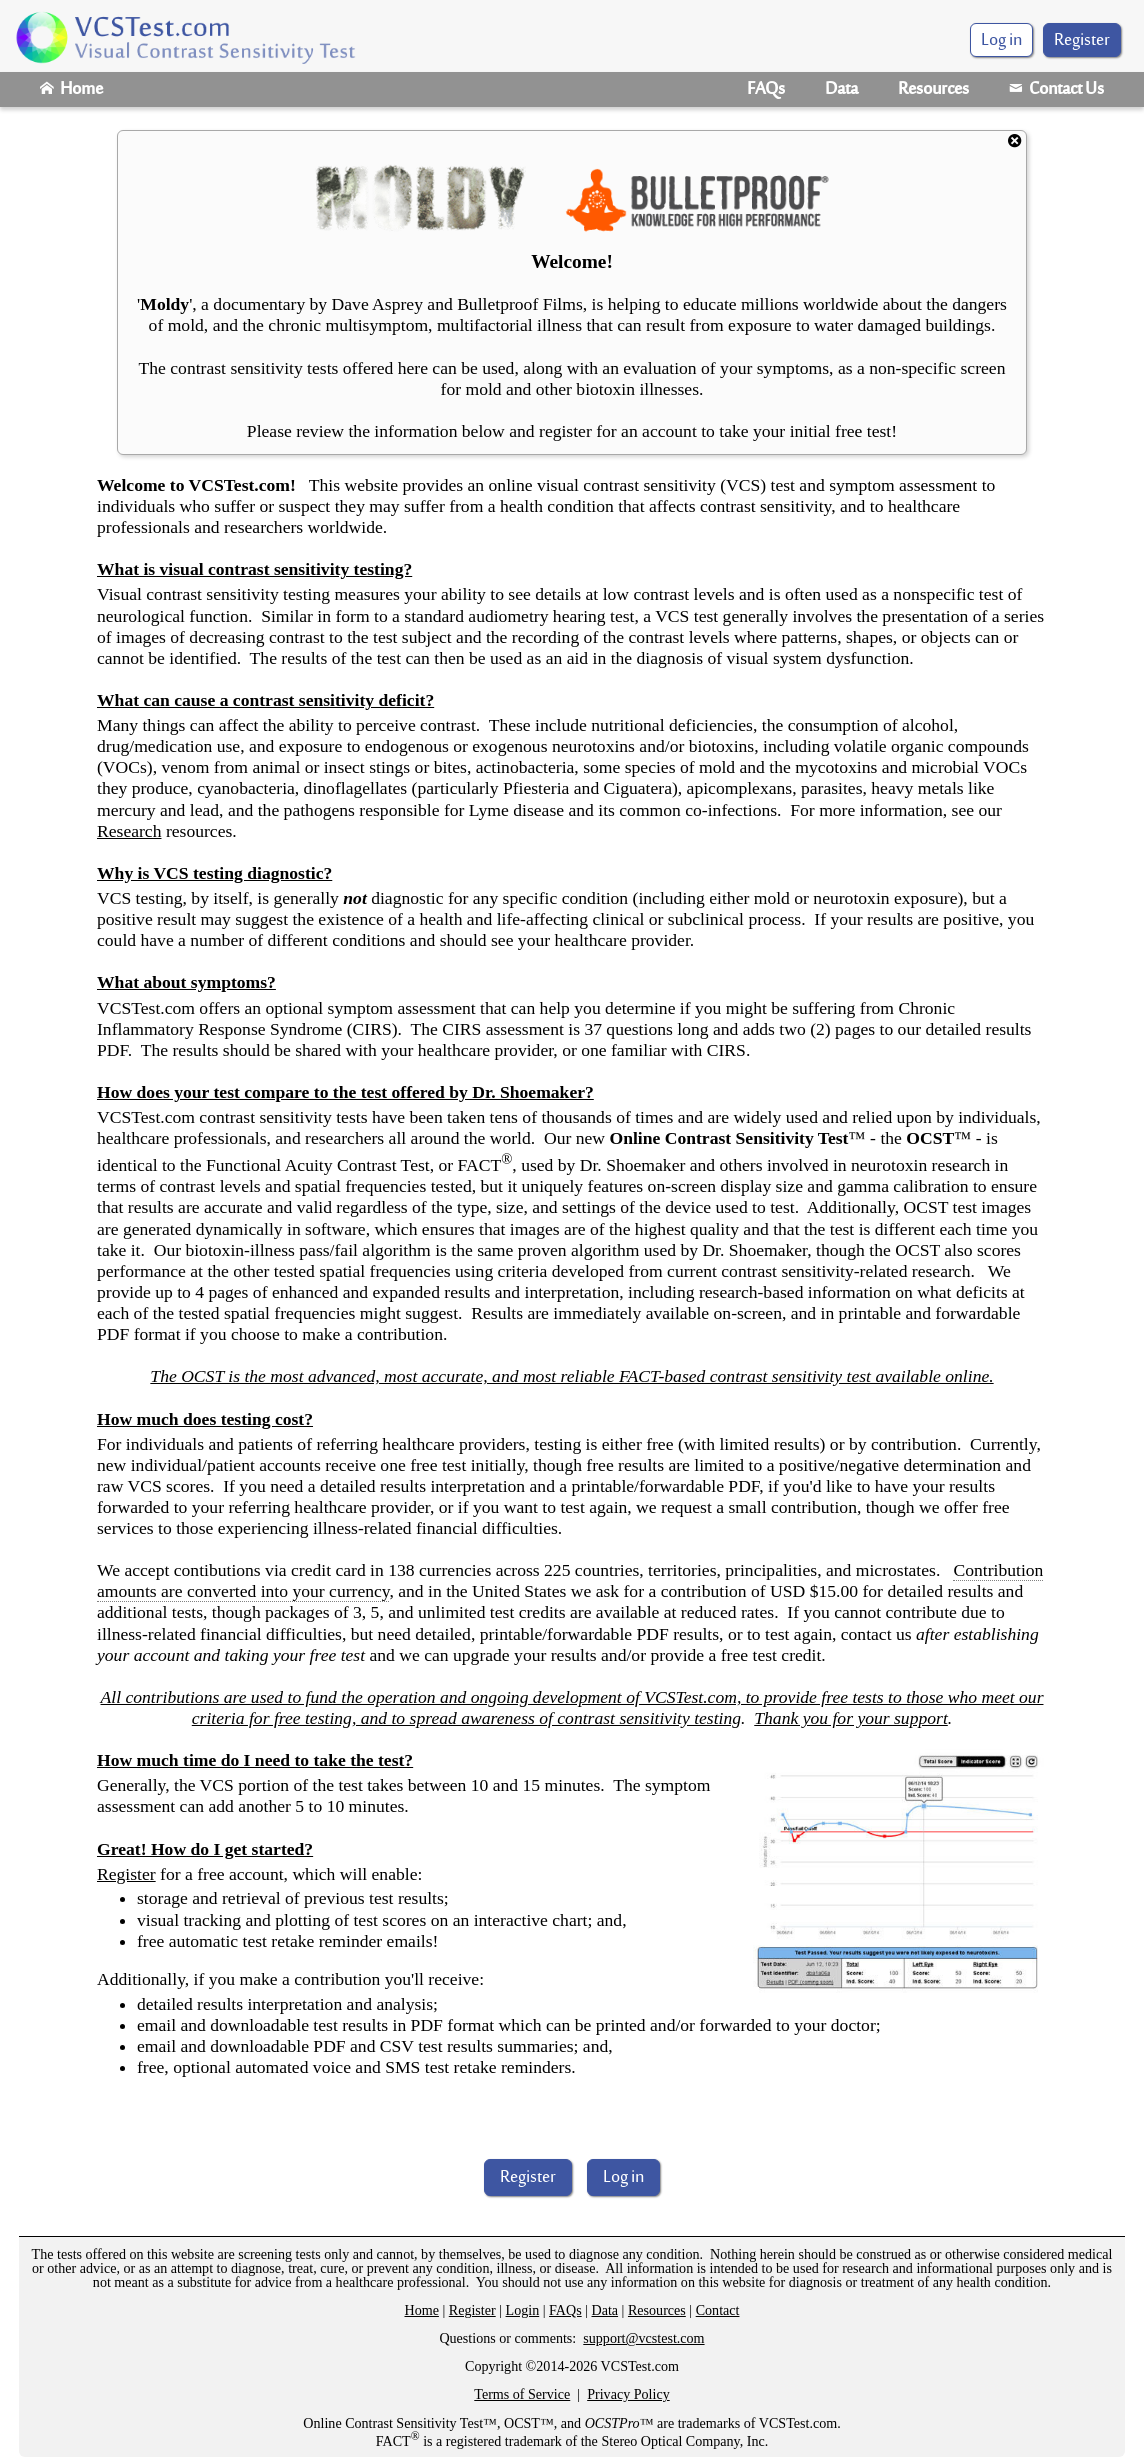 Image resolution: width=1144 pixels, height=2457 pixels. Describe the element at coordinates (129, 831) in the screenshot. I see `Research` at that location.